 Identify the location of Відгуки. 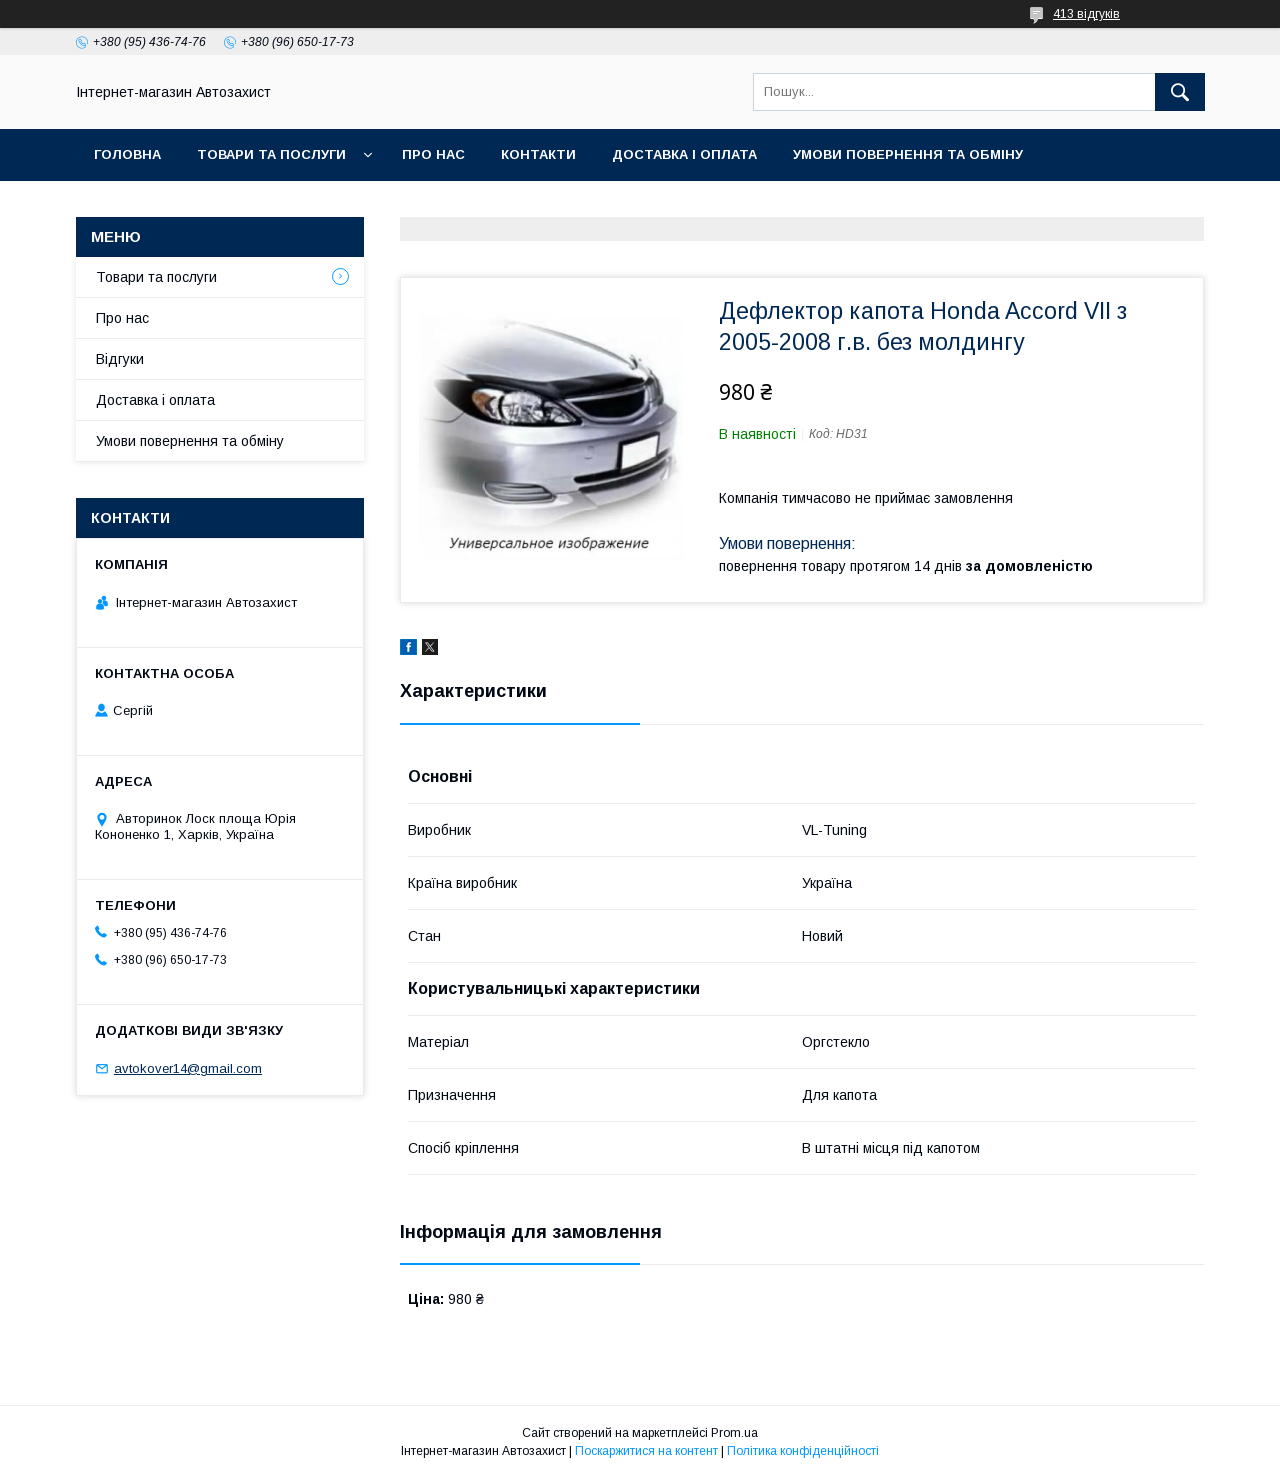
(120, 359).